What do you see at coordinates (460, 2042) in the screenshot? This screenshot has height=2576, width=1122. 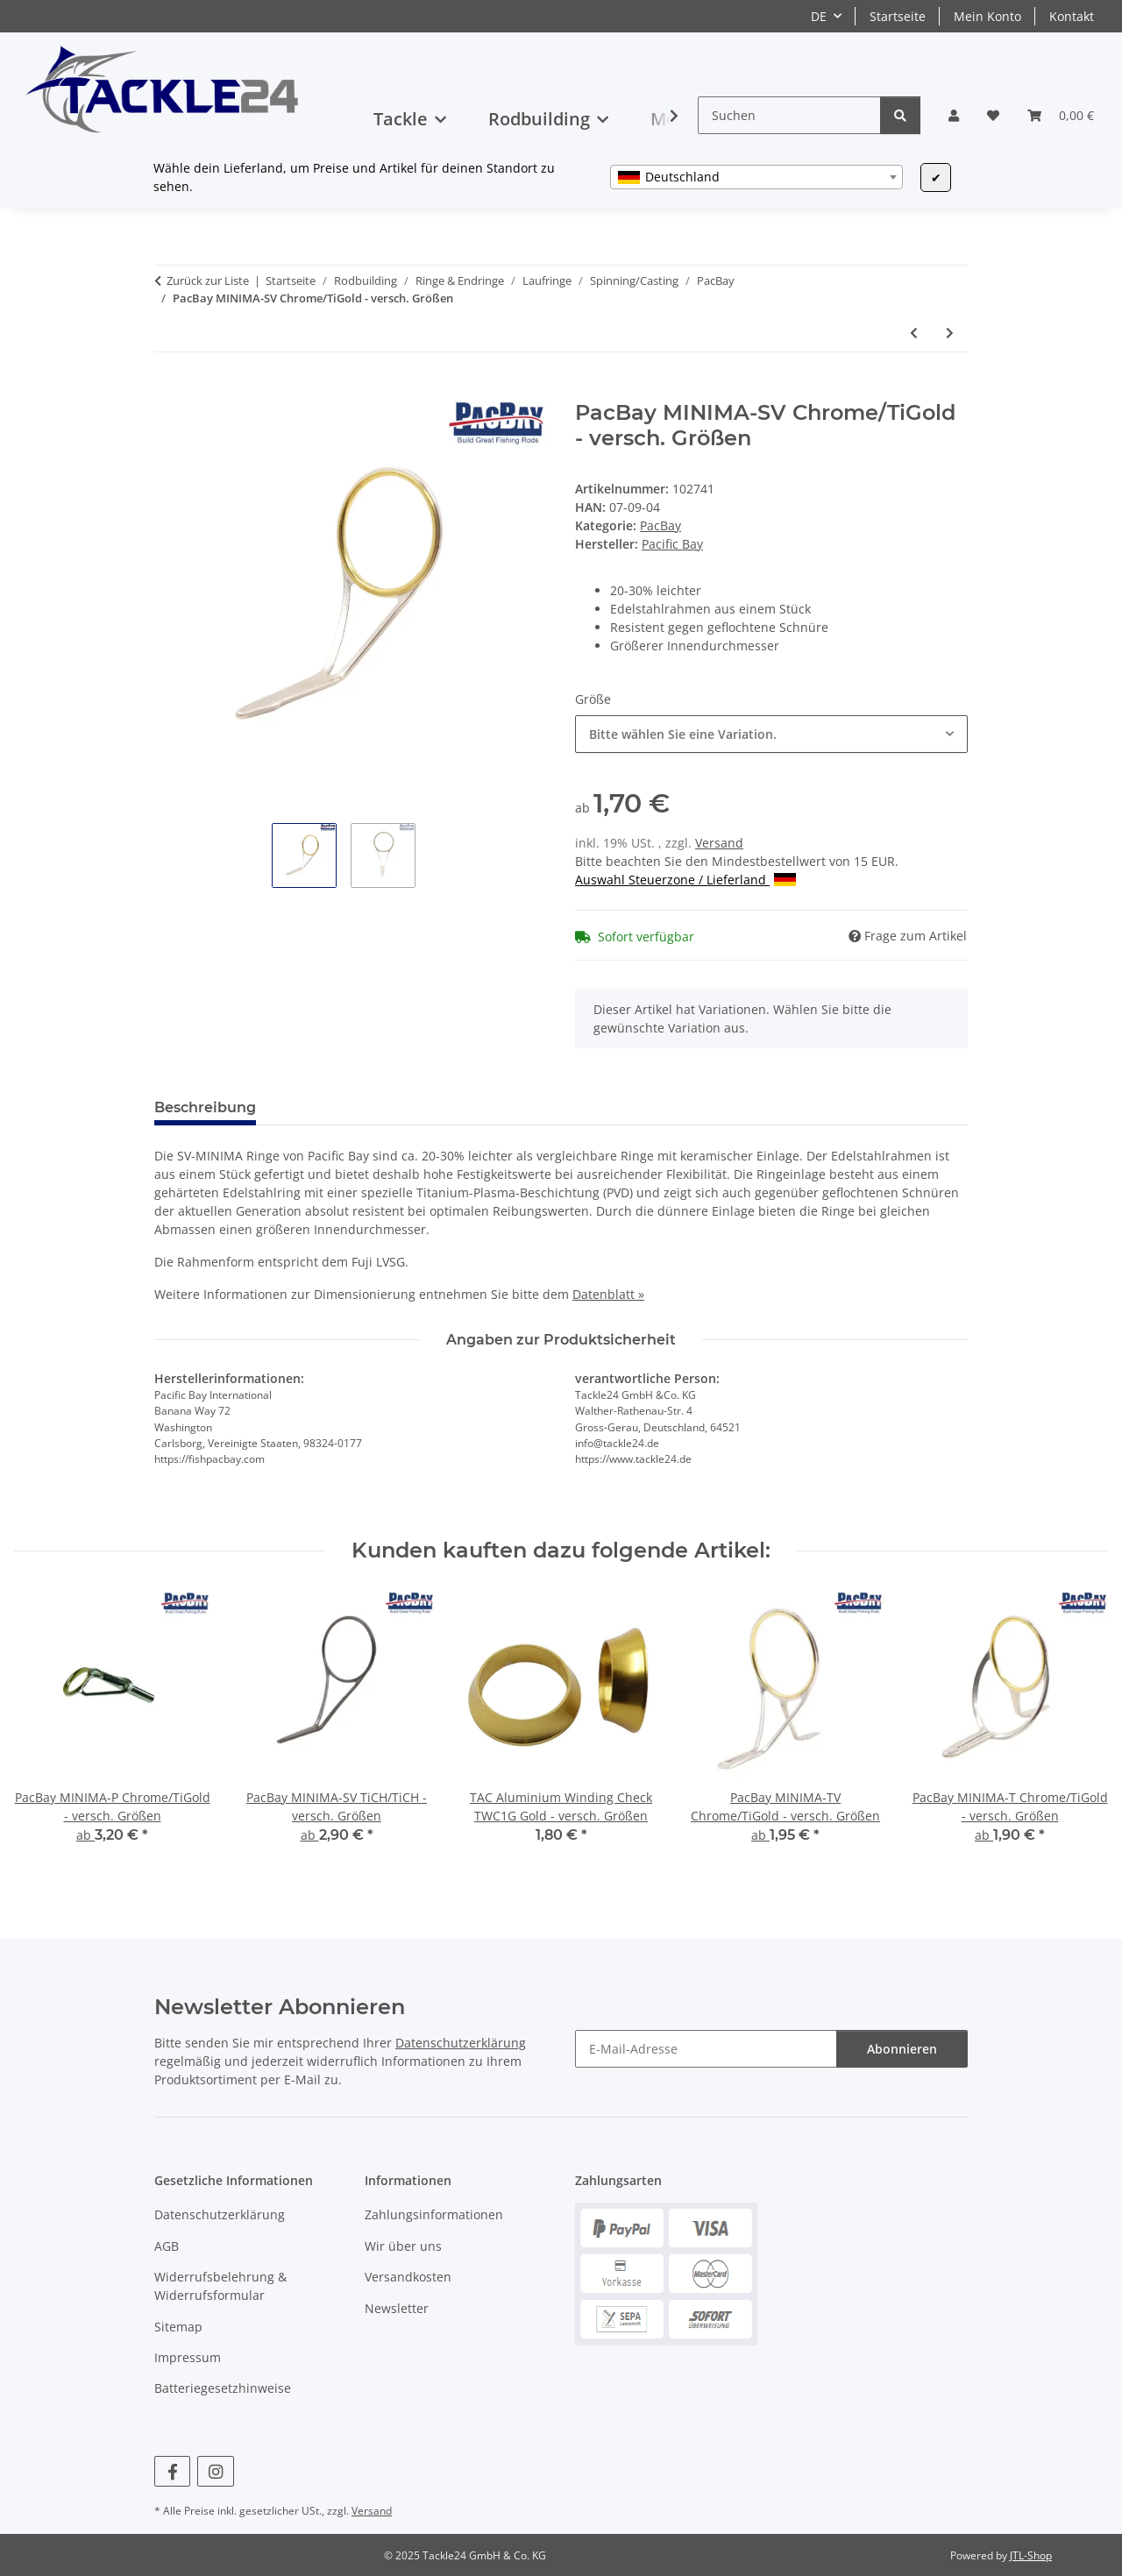 I see `Datenschutzerklärung` at bounding box center [460, 2042].